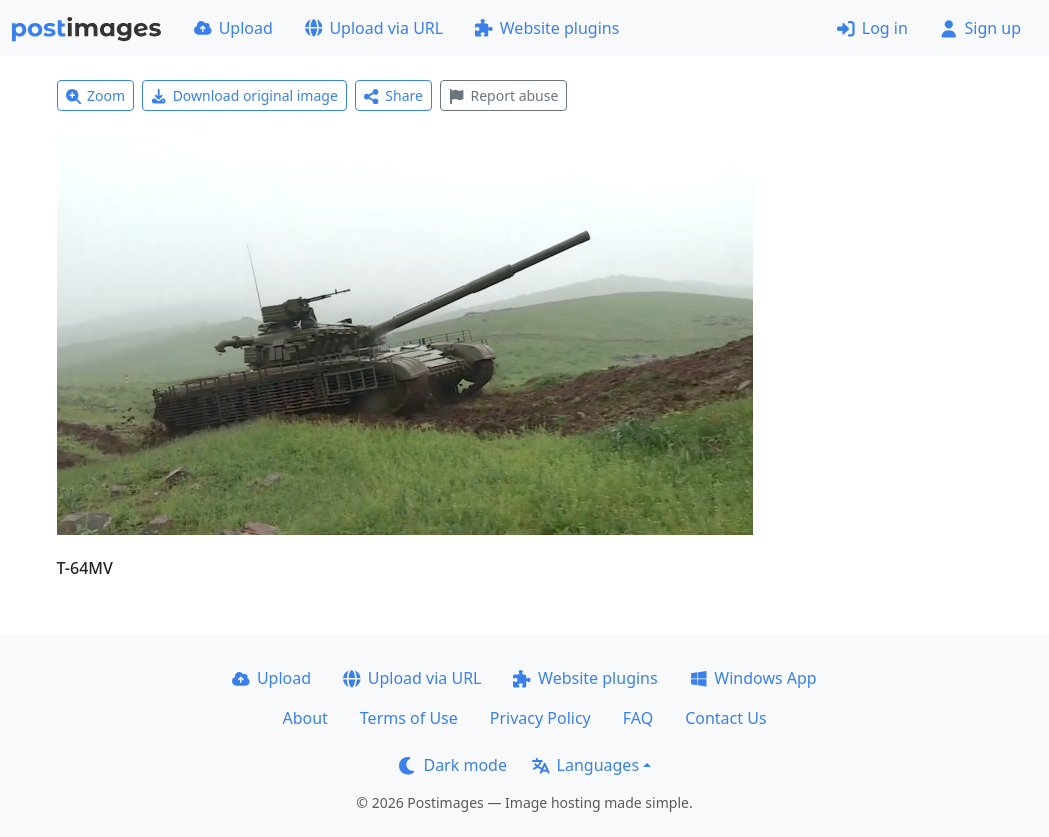  I want to click on About, so click(304, 718).